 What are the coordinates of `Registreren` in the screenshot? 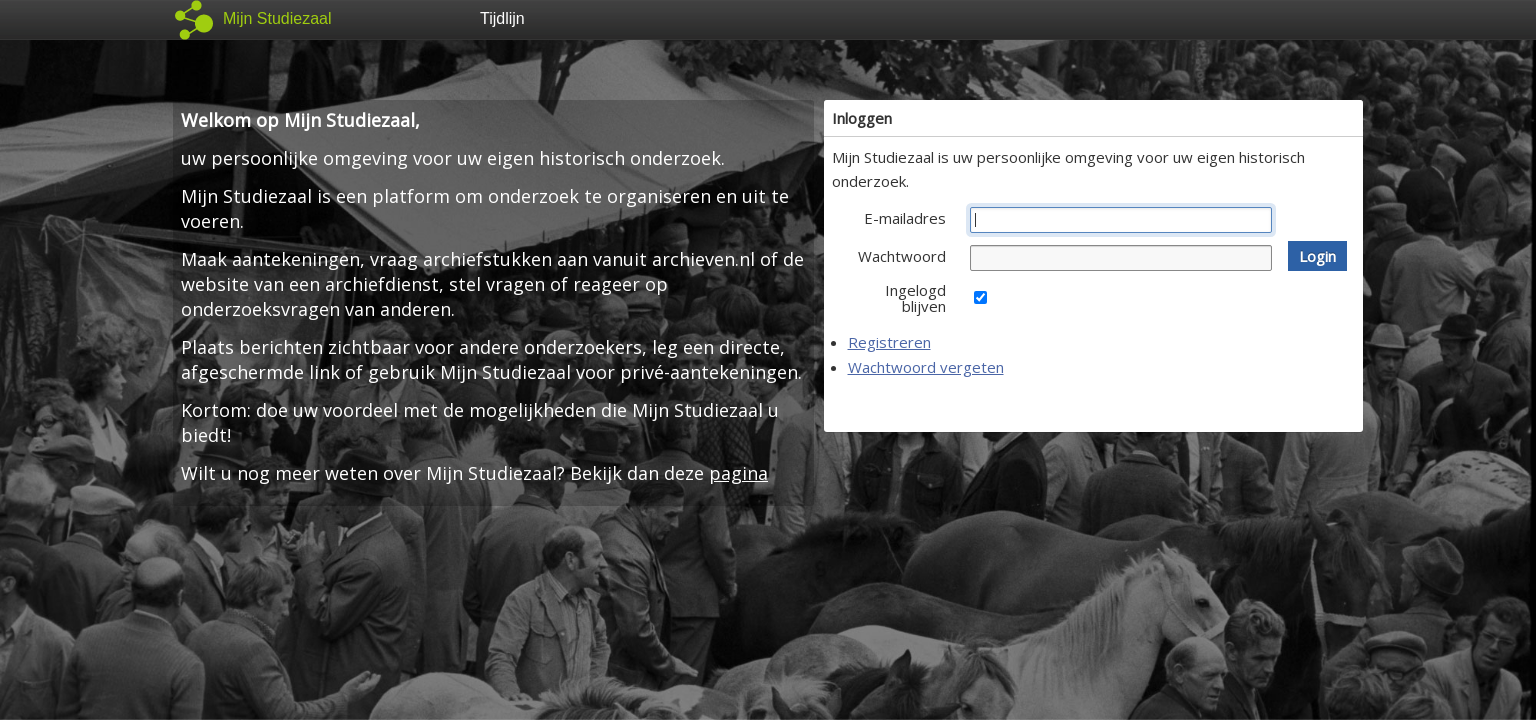 It's located at (889, 342).